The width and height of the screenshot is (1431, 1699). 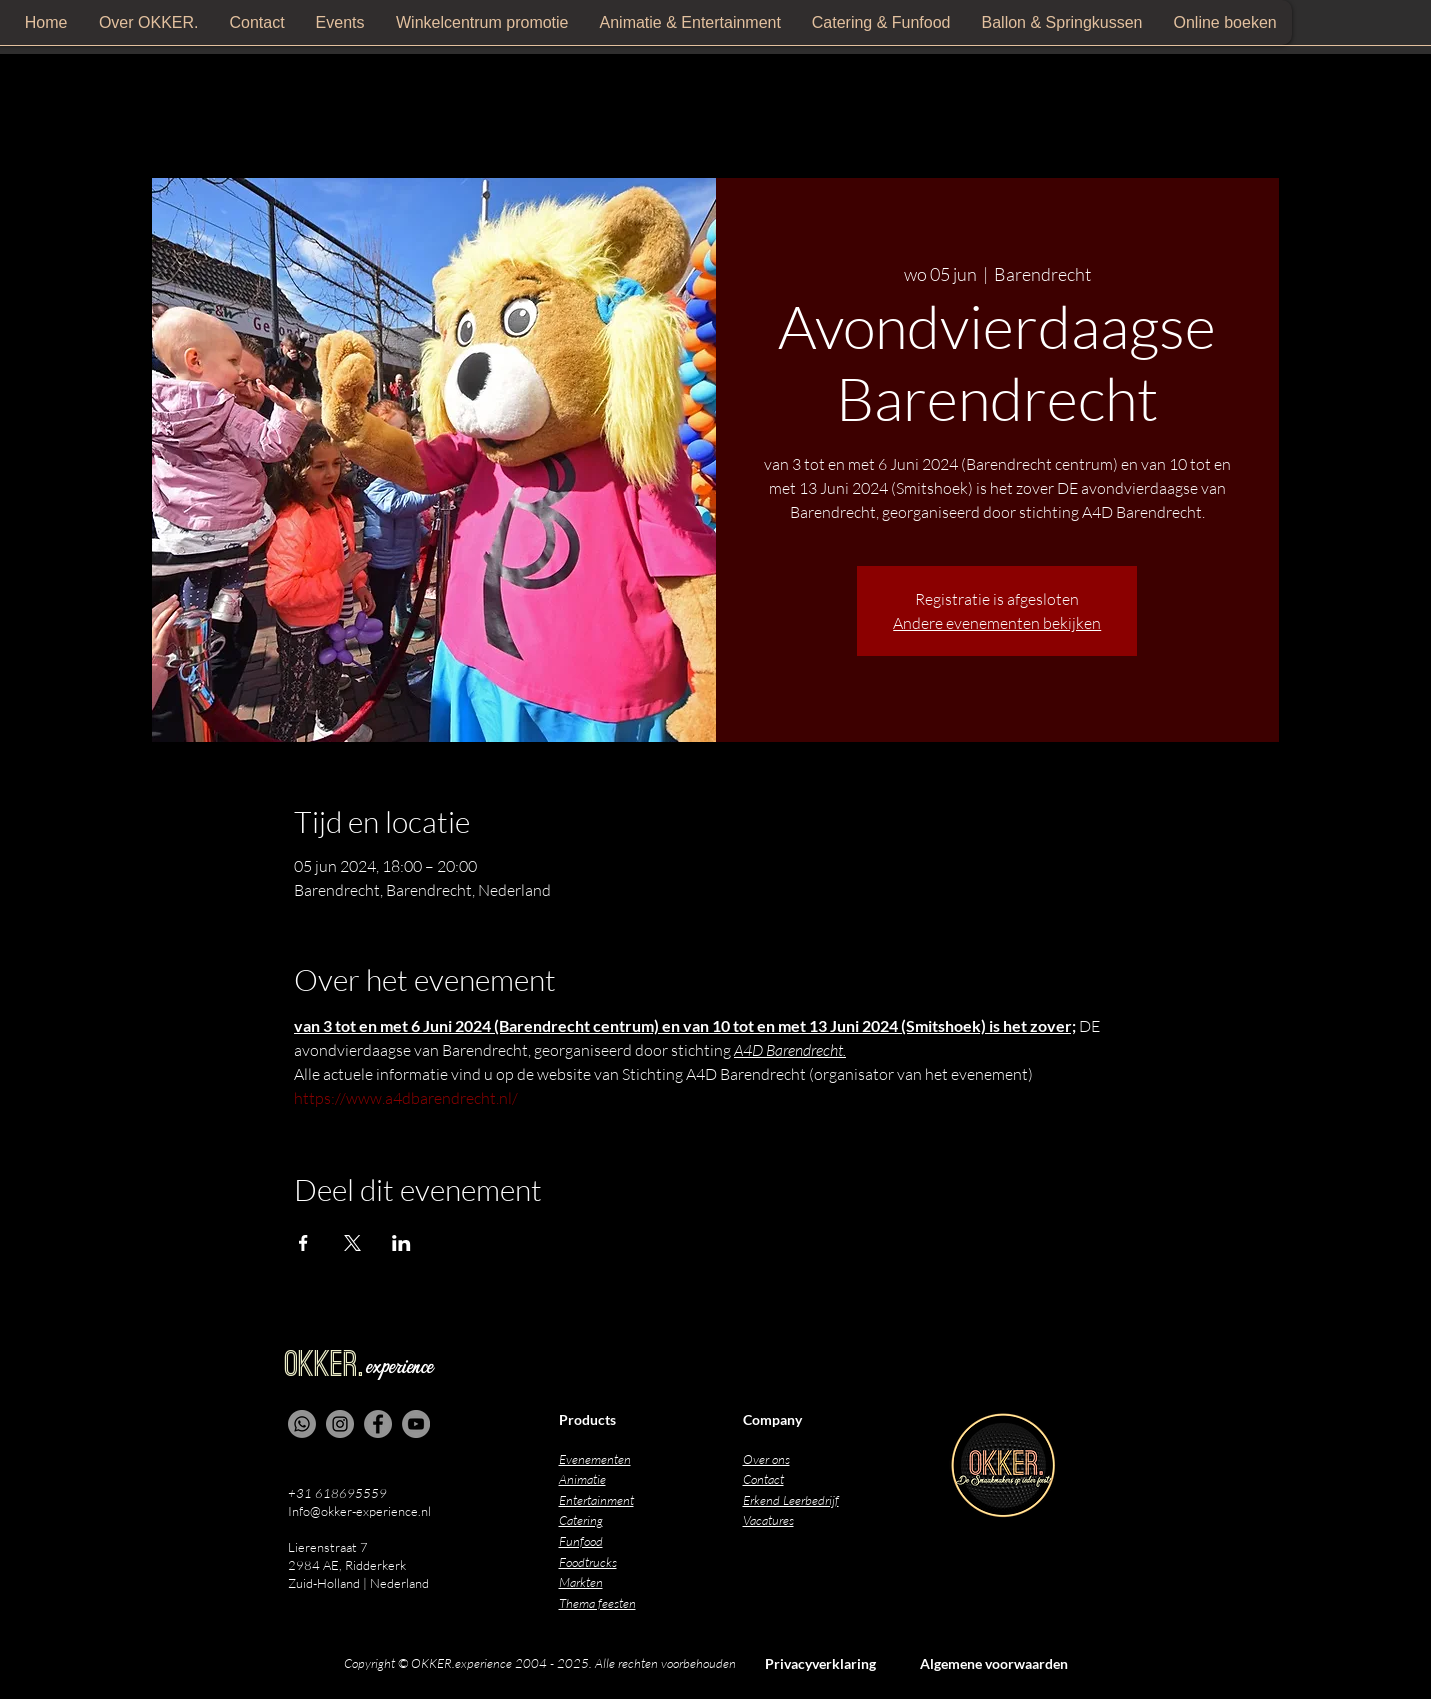 I want to click on Erkend Leerbedrijf, so click(x=791, y=1500).